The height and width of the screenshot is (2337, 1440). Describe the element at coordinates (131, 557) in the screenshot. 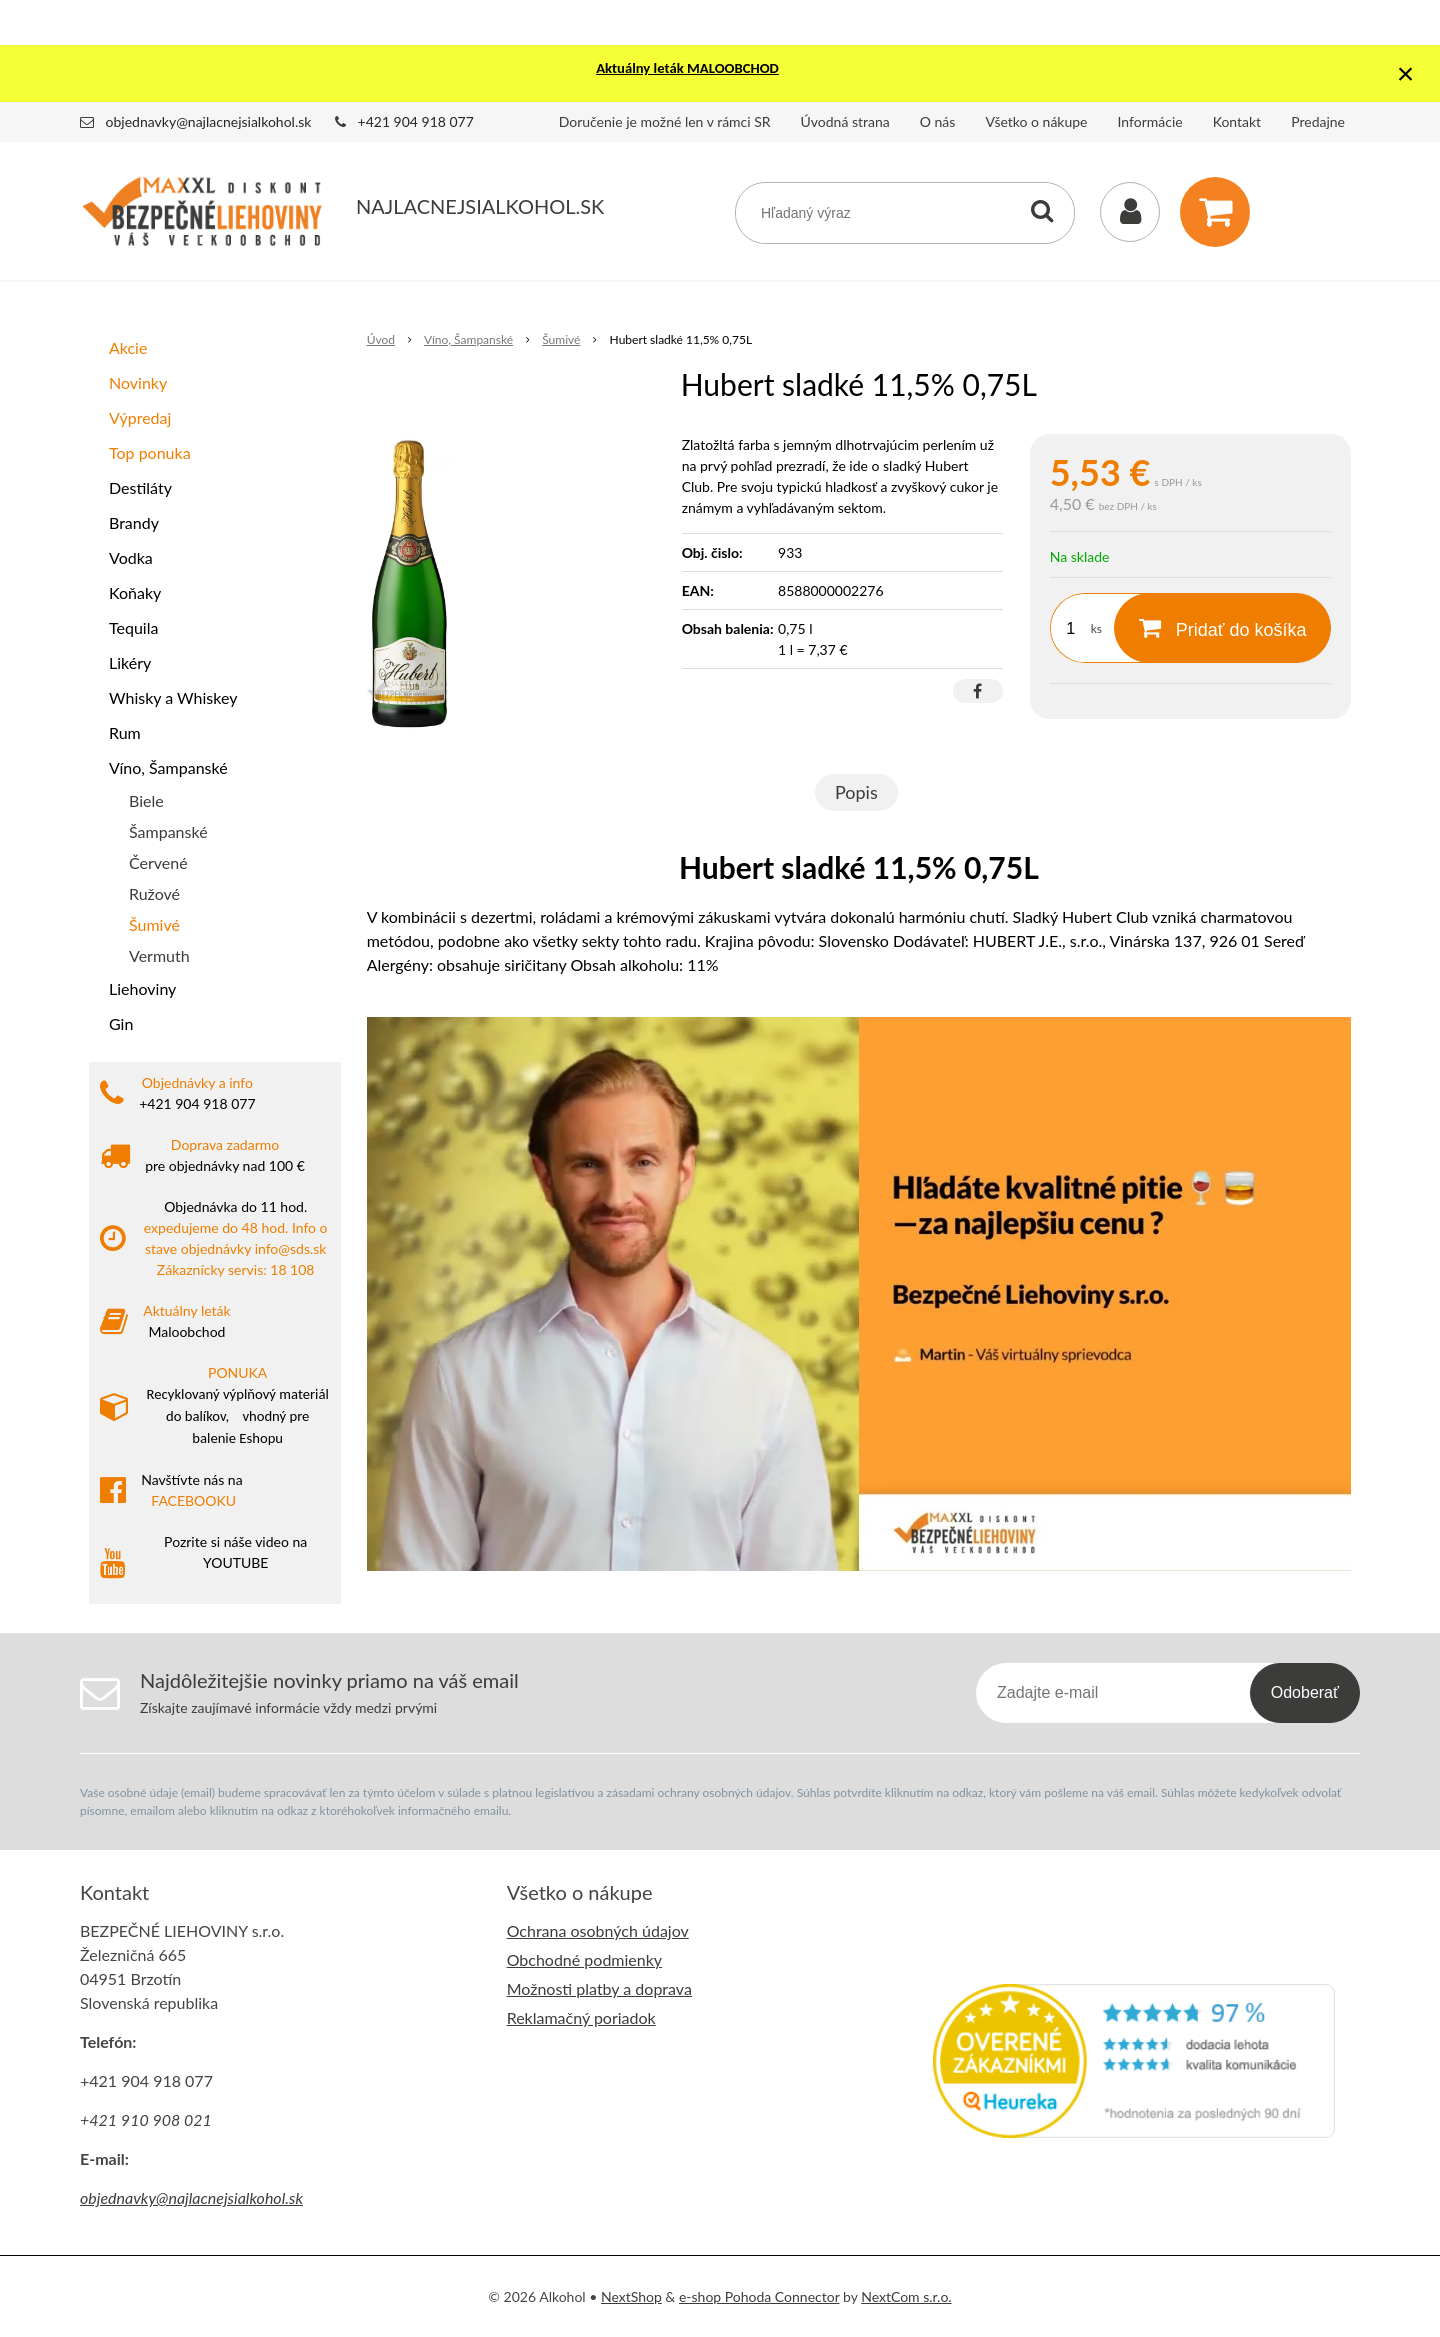

I see `Vodka` at that location.